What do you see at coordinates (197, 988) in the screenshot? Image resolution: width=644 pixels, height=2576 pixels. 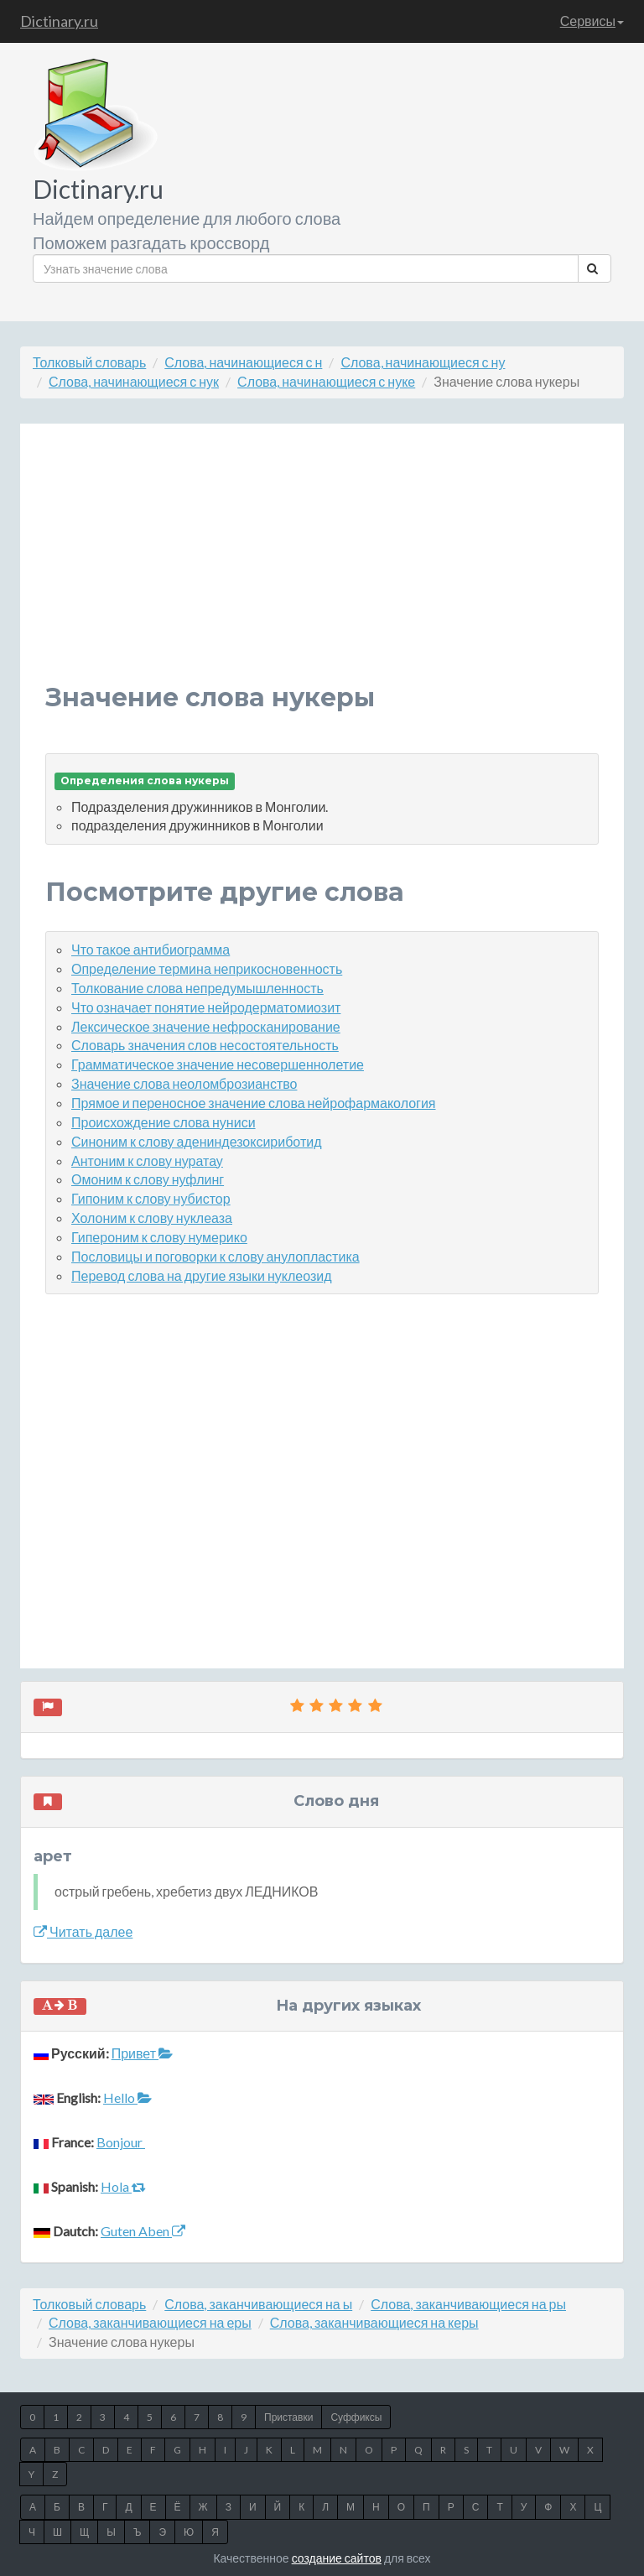 I see `Толкование слова непредумышленность` at bounding box center [197, 988].